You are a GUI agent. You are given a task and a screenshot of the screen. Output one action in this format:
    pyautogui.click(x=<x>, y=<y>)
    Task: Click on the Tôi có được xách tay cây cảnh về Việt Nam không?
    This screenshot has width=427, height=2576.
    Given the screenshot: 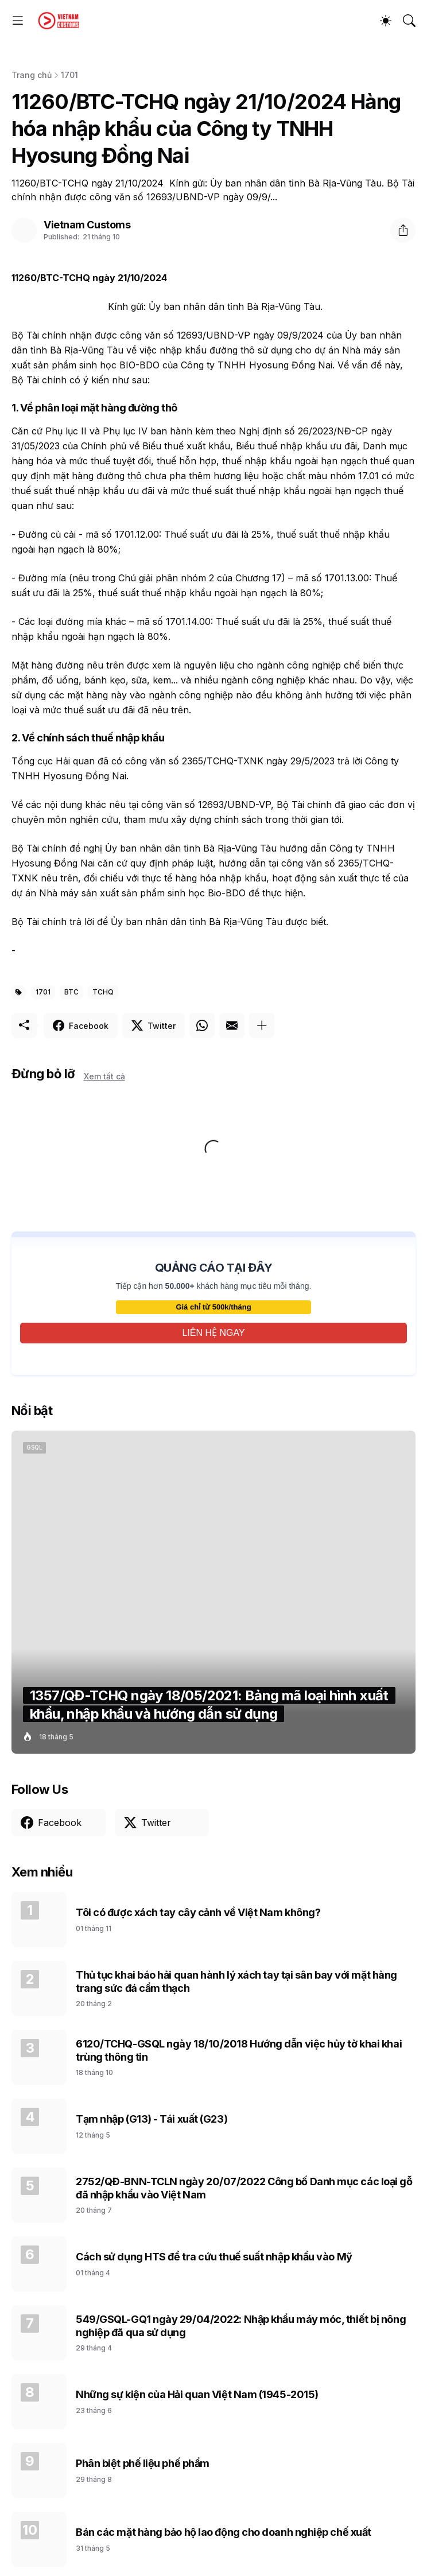 What is the action you would take?
    pyautogui.click(x=198, y=1912)
    